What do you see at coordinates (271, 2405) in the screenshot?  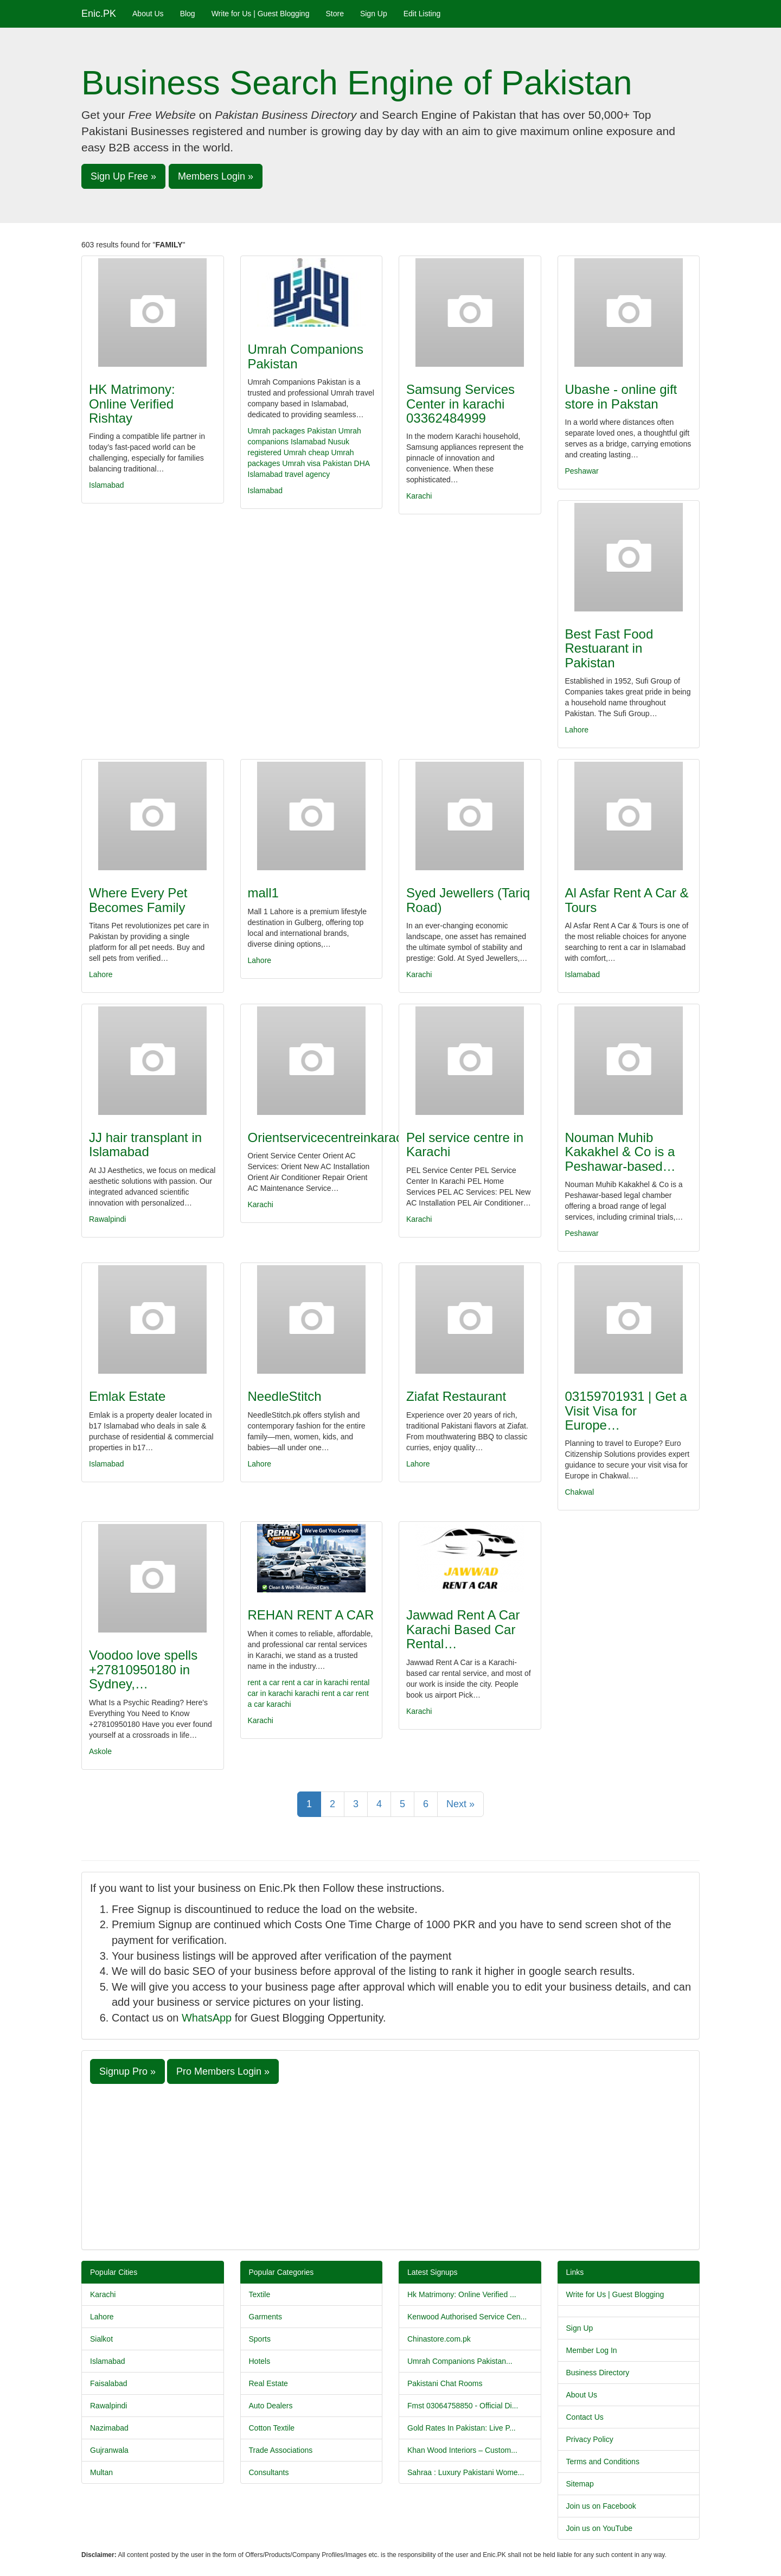 I see `Auto Dealers` at bounding box center [271, 2405].